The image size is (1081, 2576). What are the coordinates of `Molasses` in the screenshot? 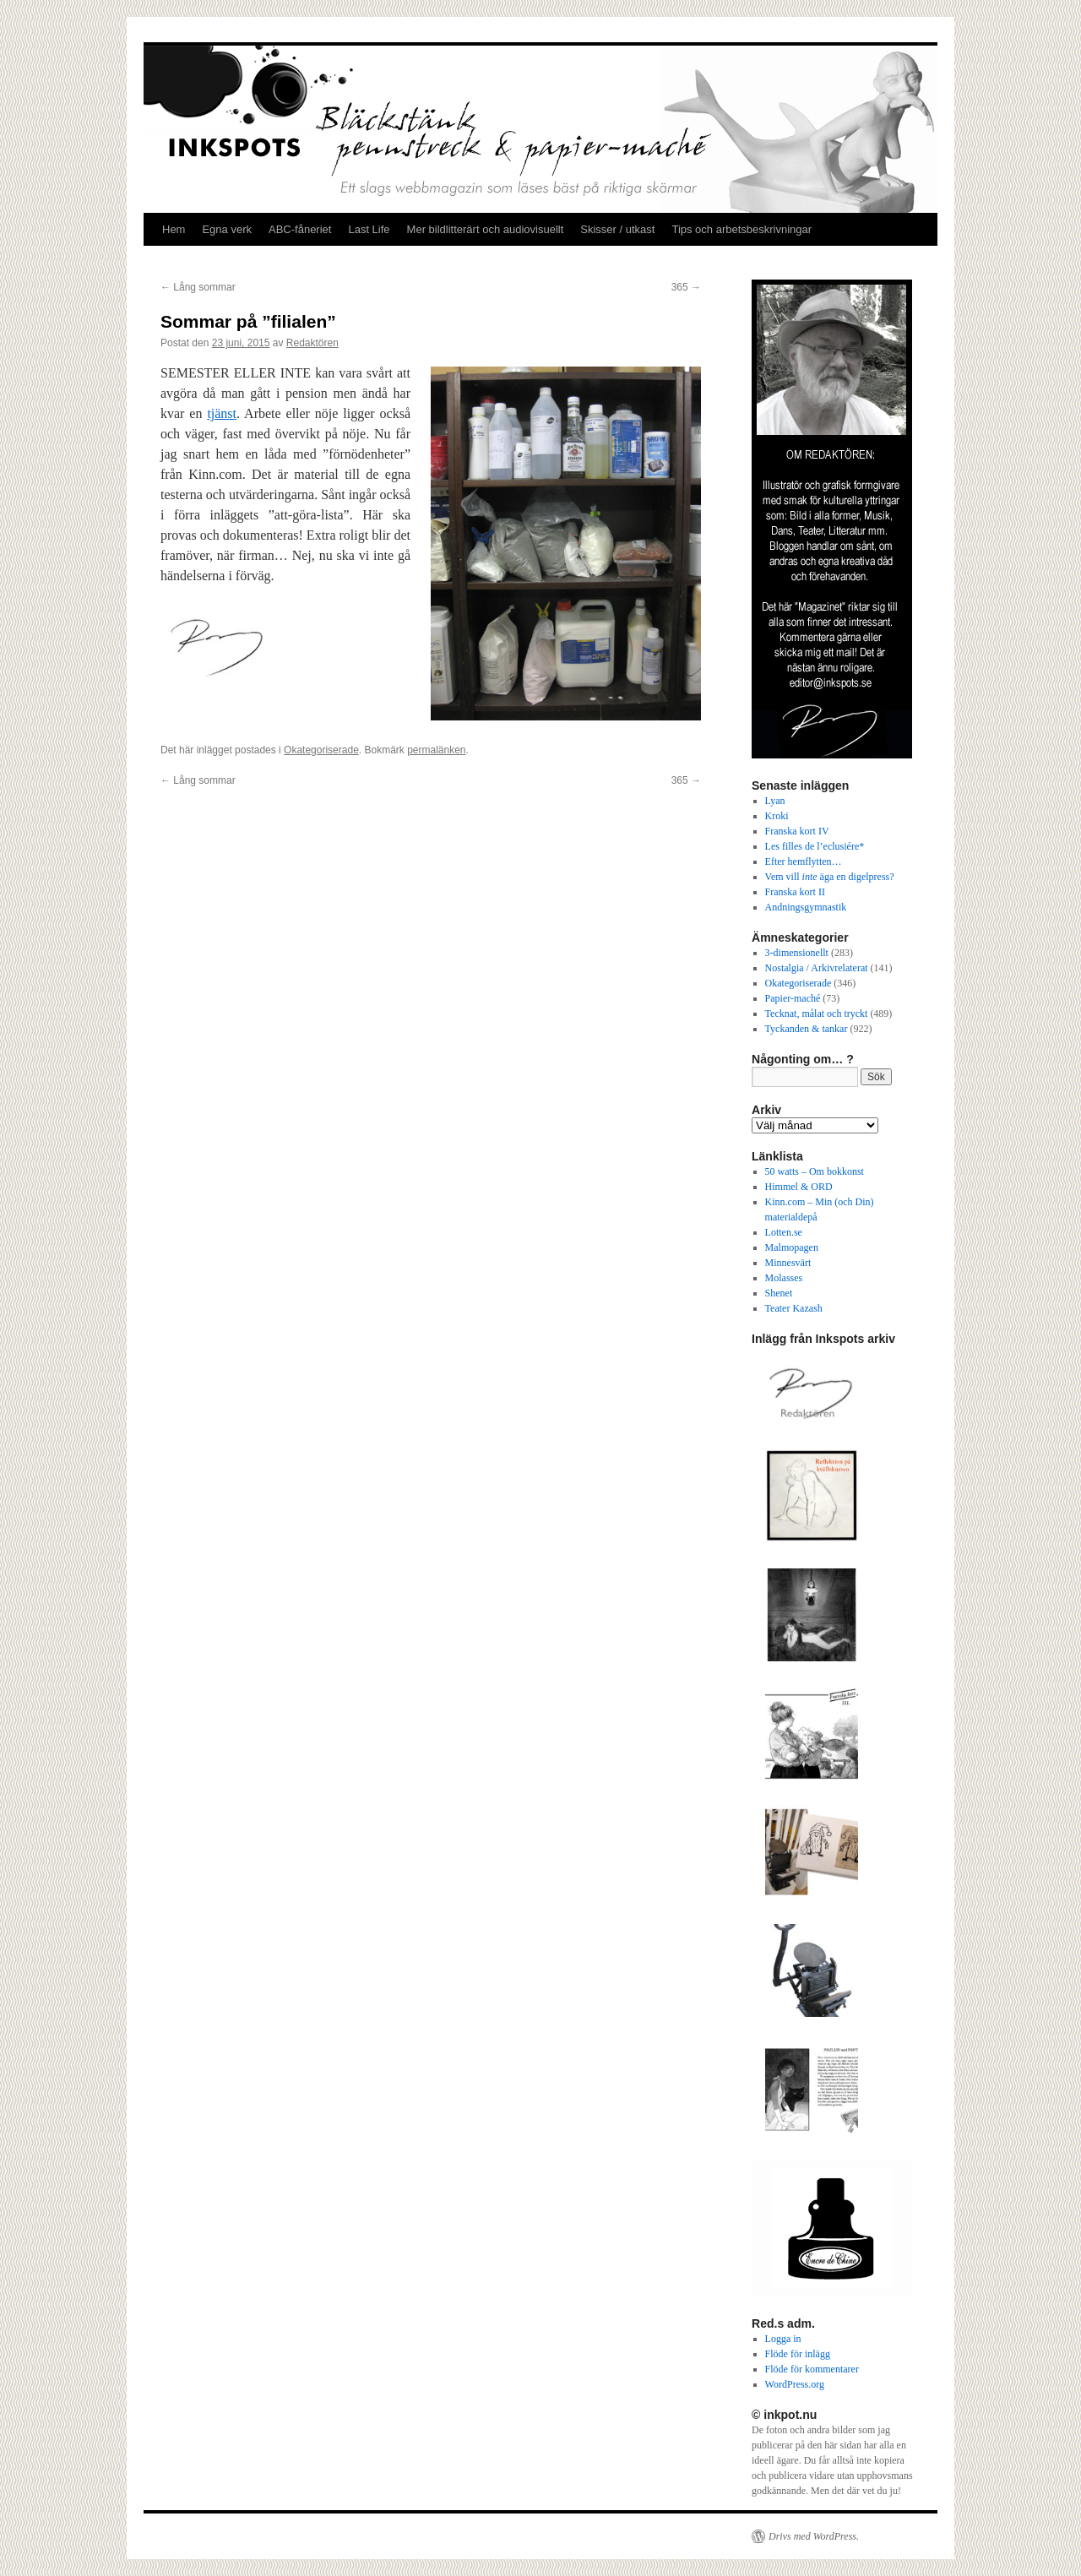 It's located at (784, 1278).